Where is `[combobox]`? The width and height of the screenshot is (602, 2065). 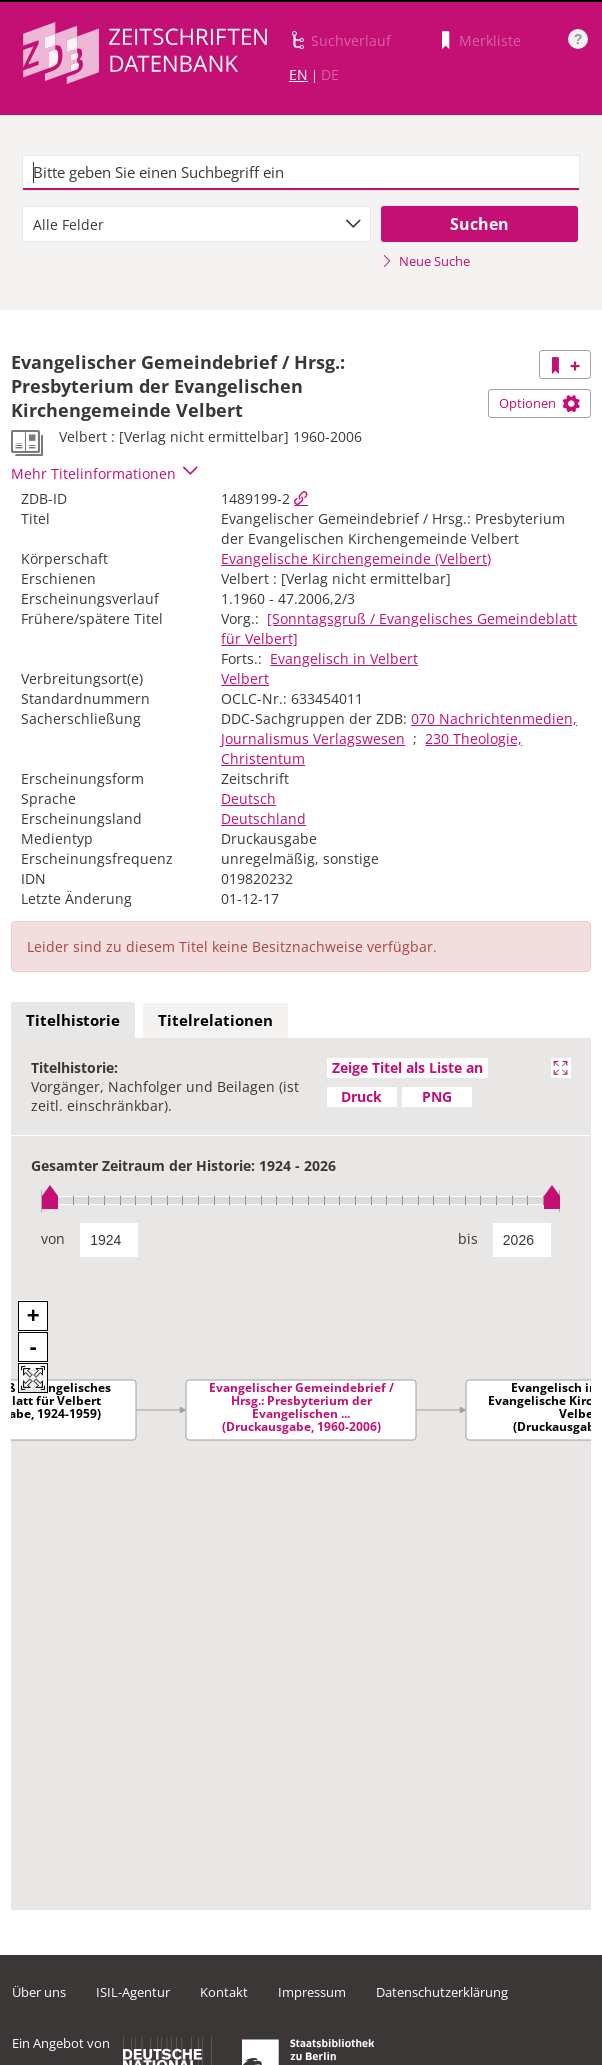 [combobox] is located at coordinates (196, 224).